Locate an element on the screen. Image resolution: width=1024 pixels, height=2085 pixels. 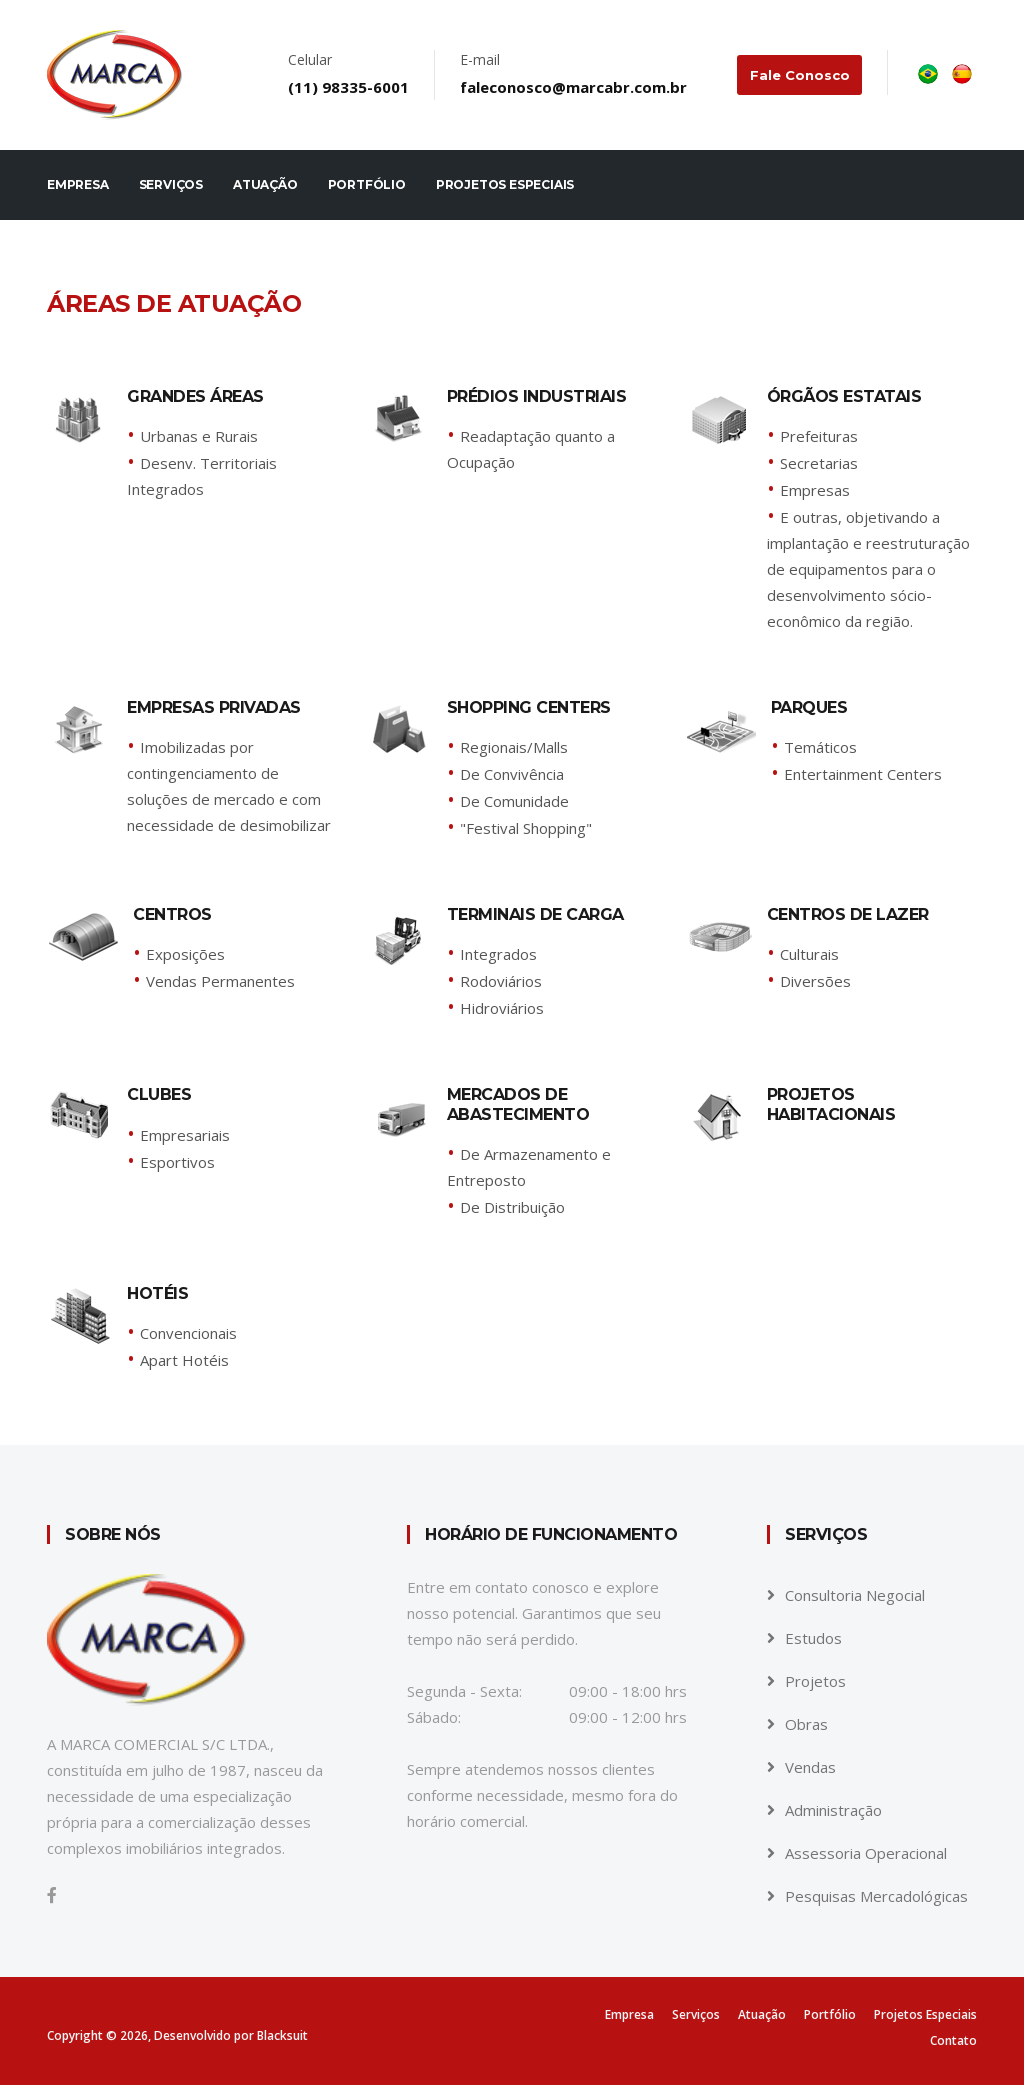
Estudos is located at coordinates (813, 1638).